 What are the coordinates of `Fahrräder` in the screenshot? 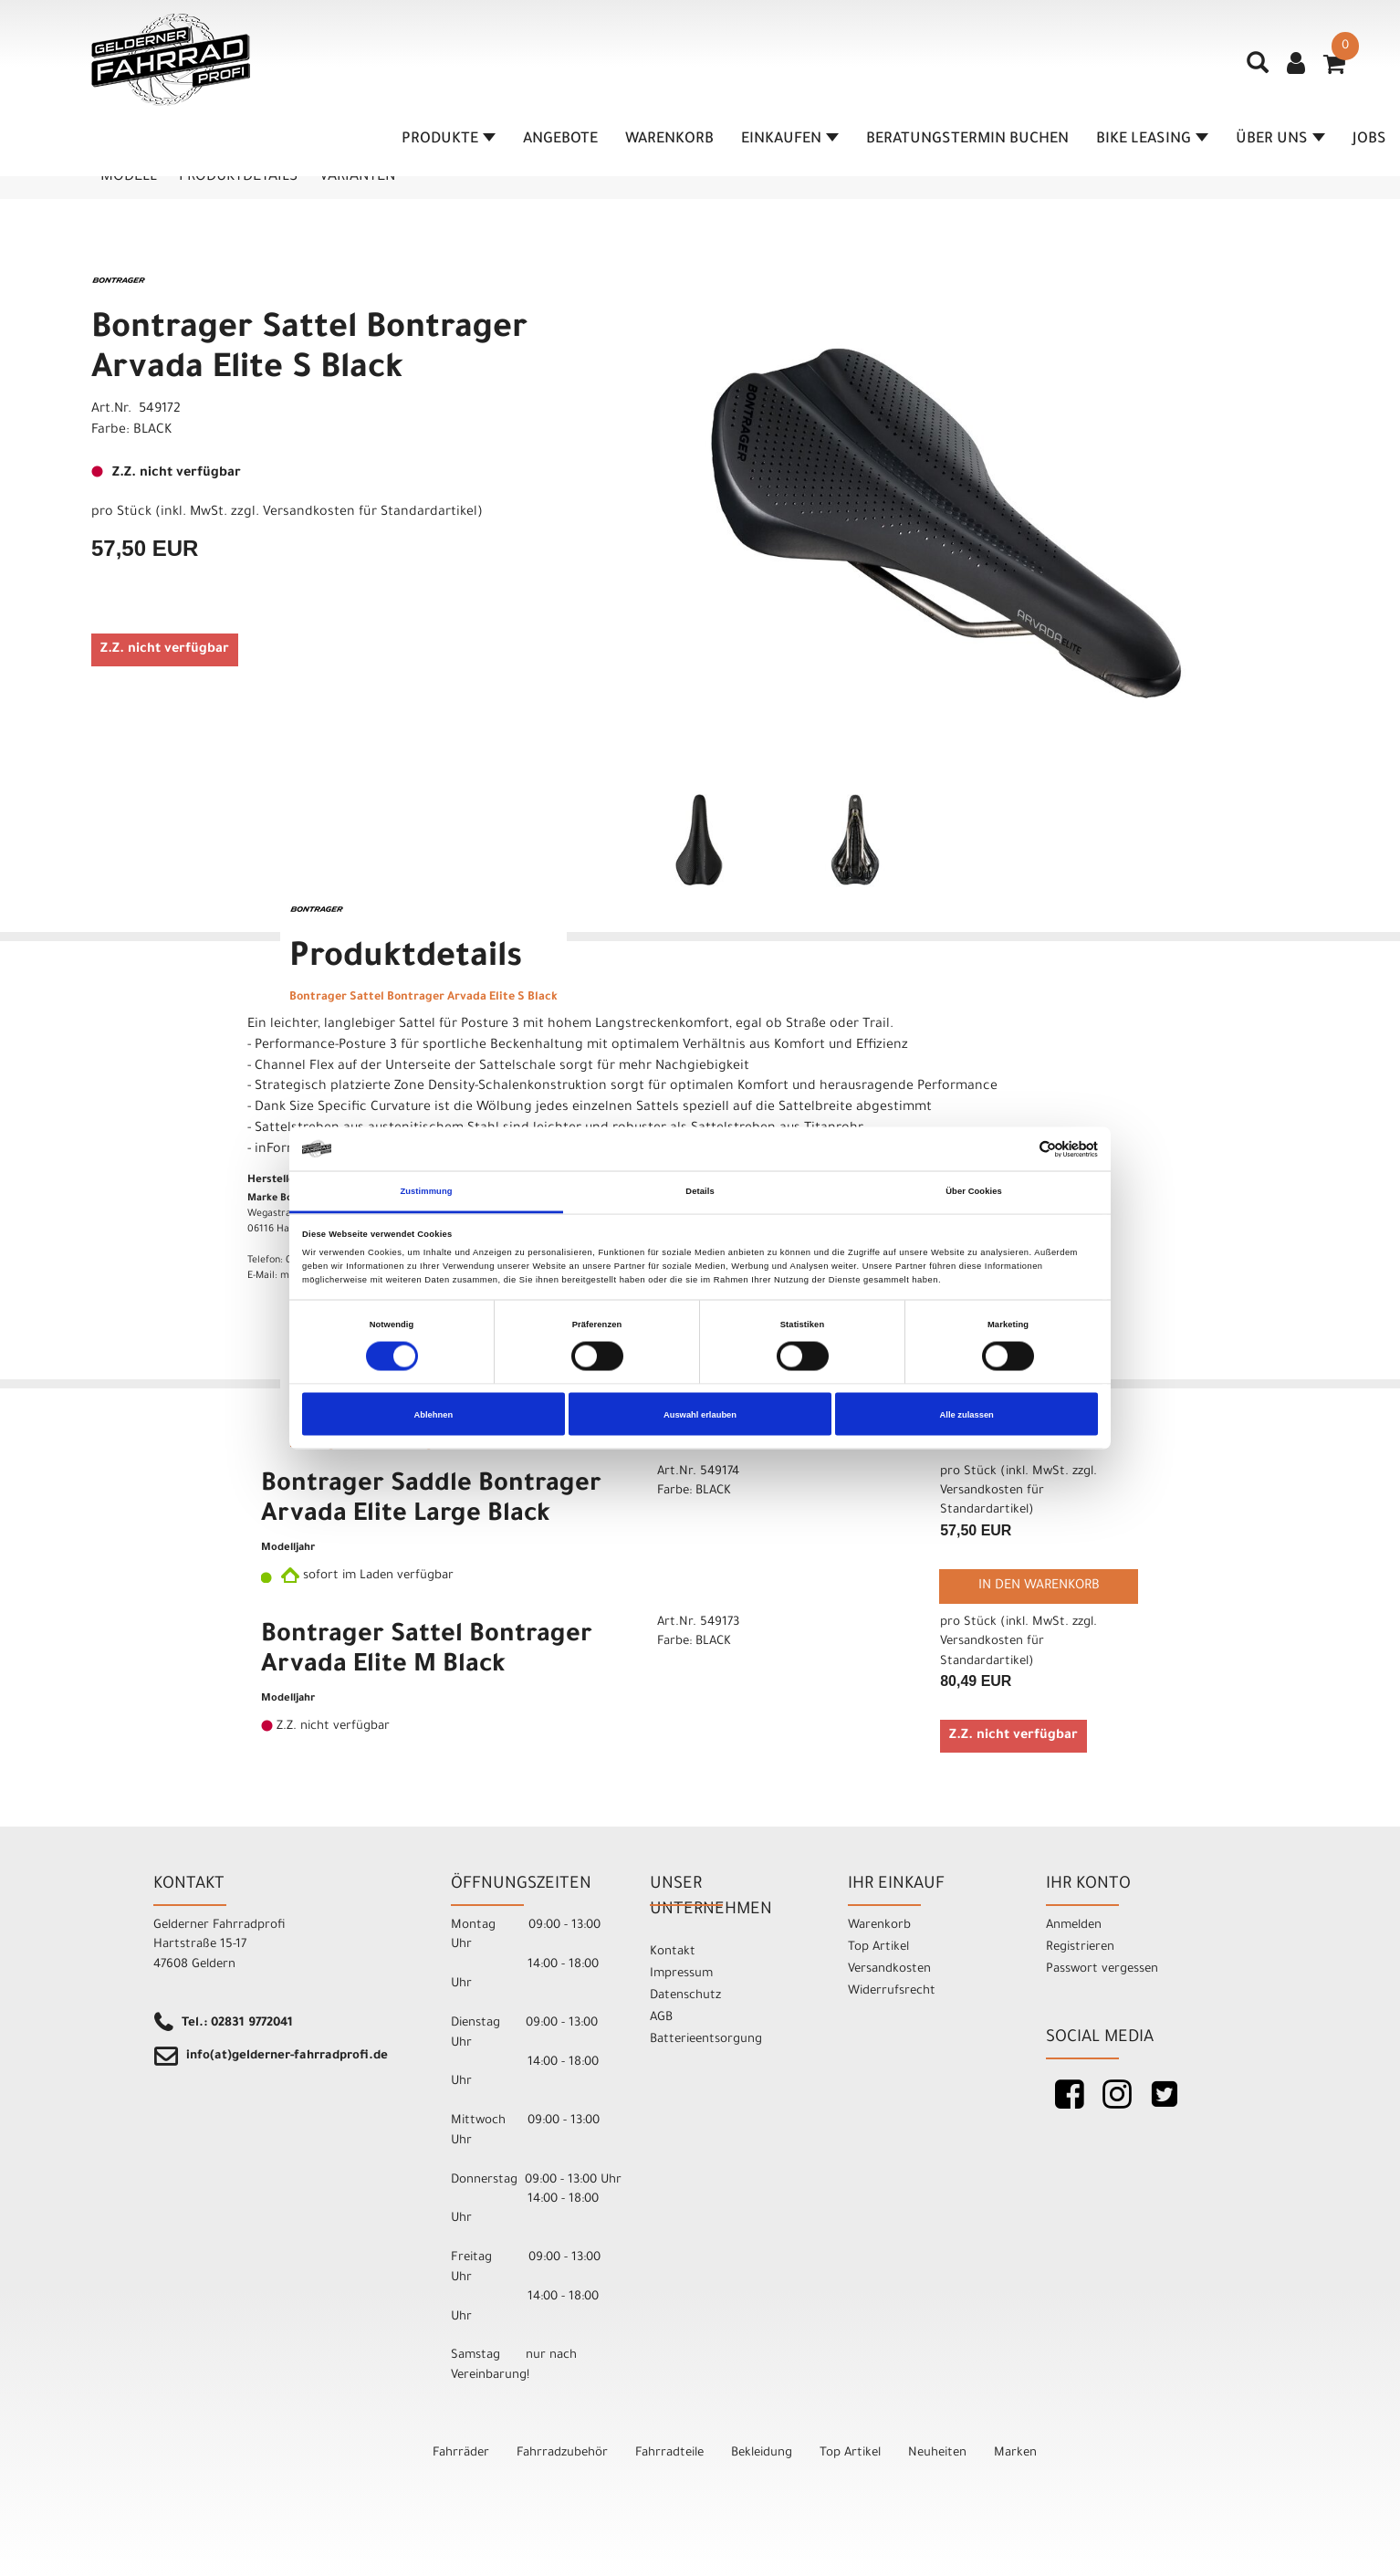 It's located at (461, 2453).